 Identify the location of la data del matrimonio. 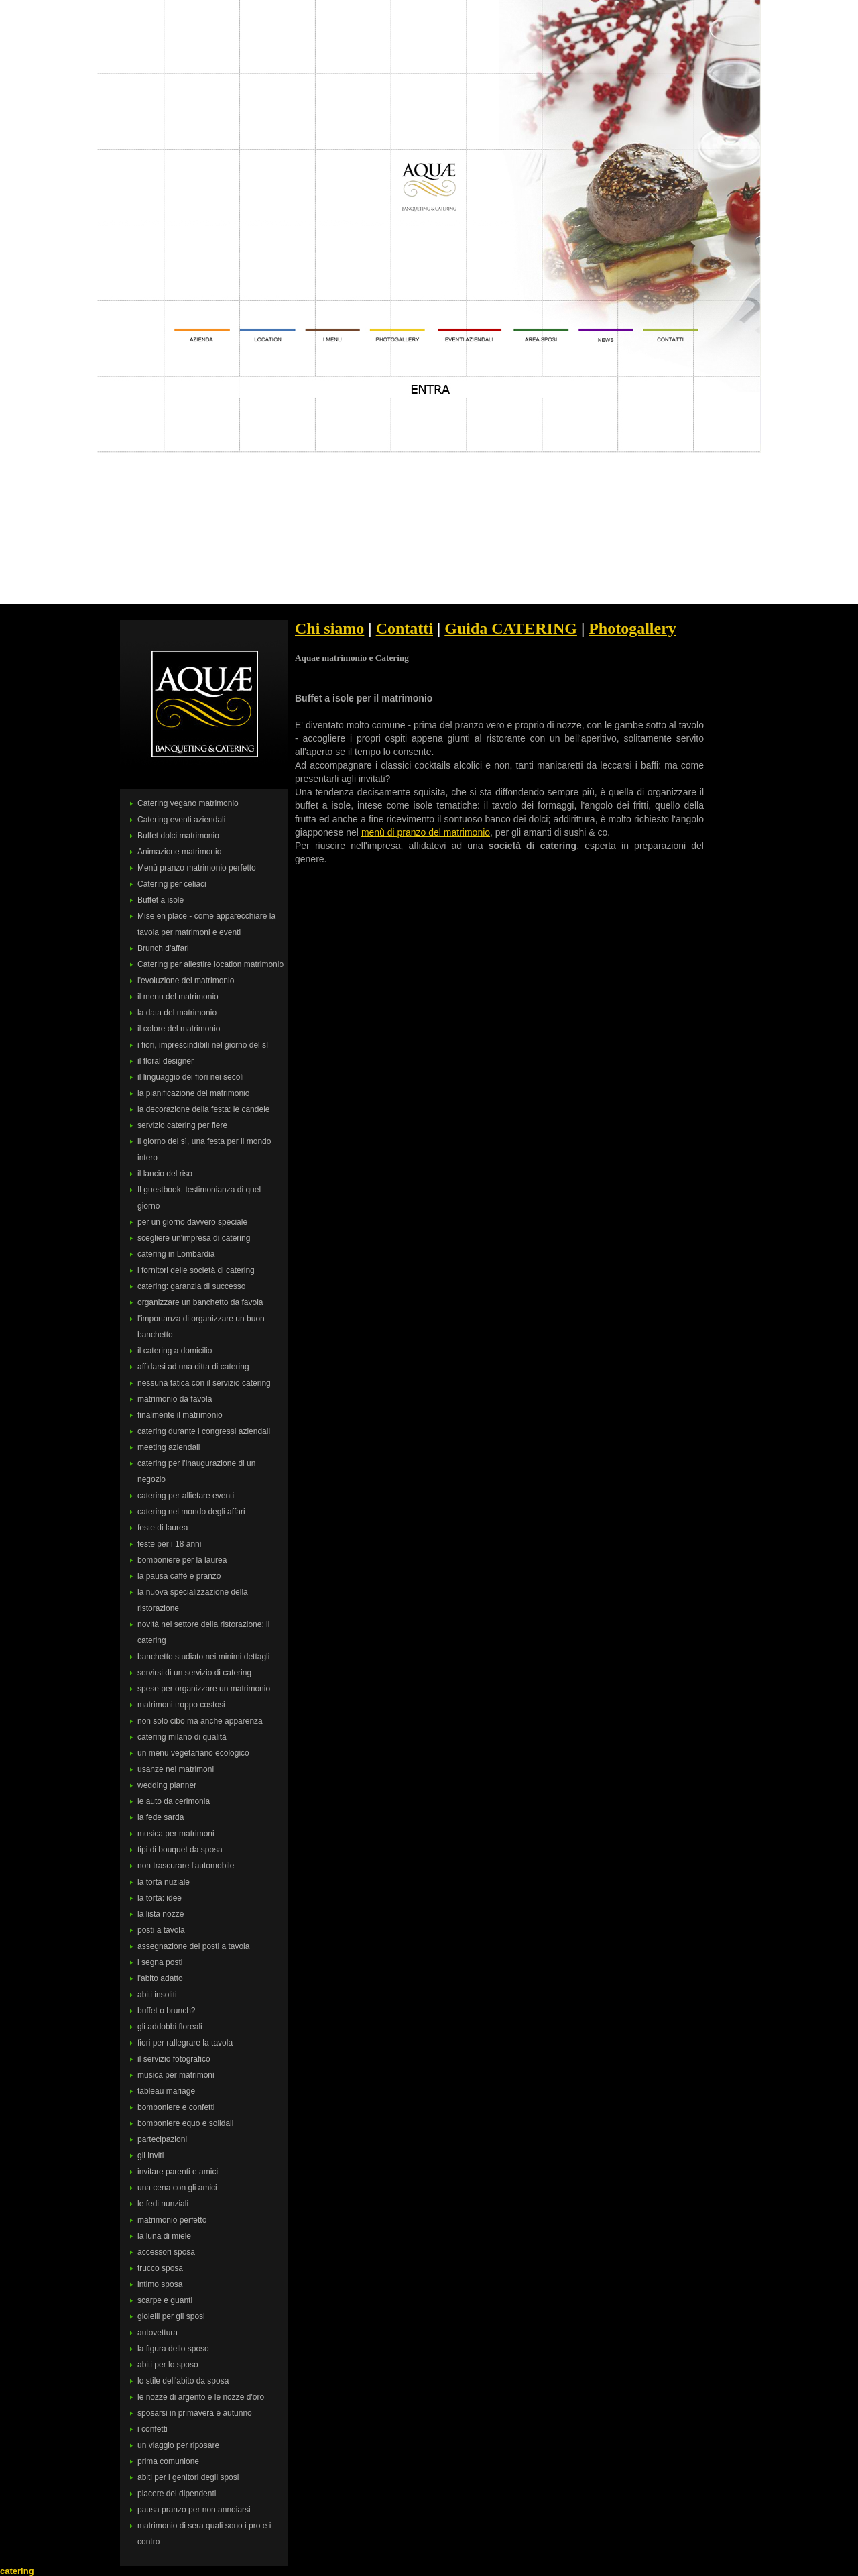
(177, 1012).